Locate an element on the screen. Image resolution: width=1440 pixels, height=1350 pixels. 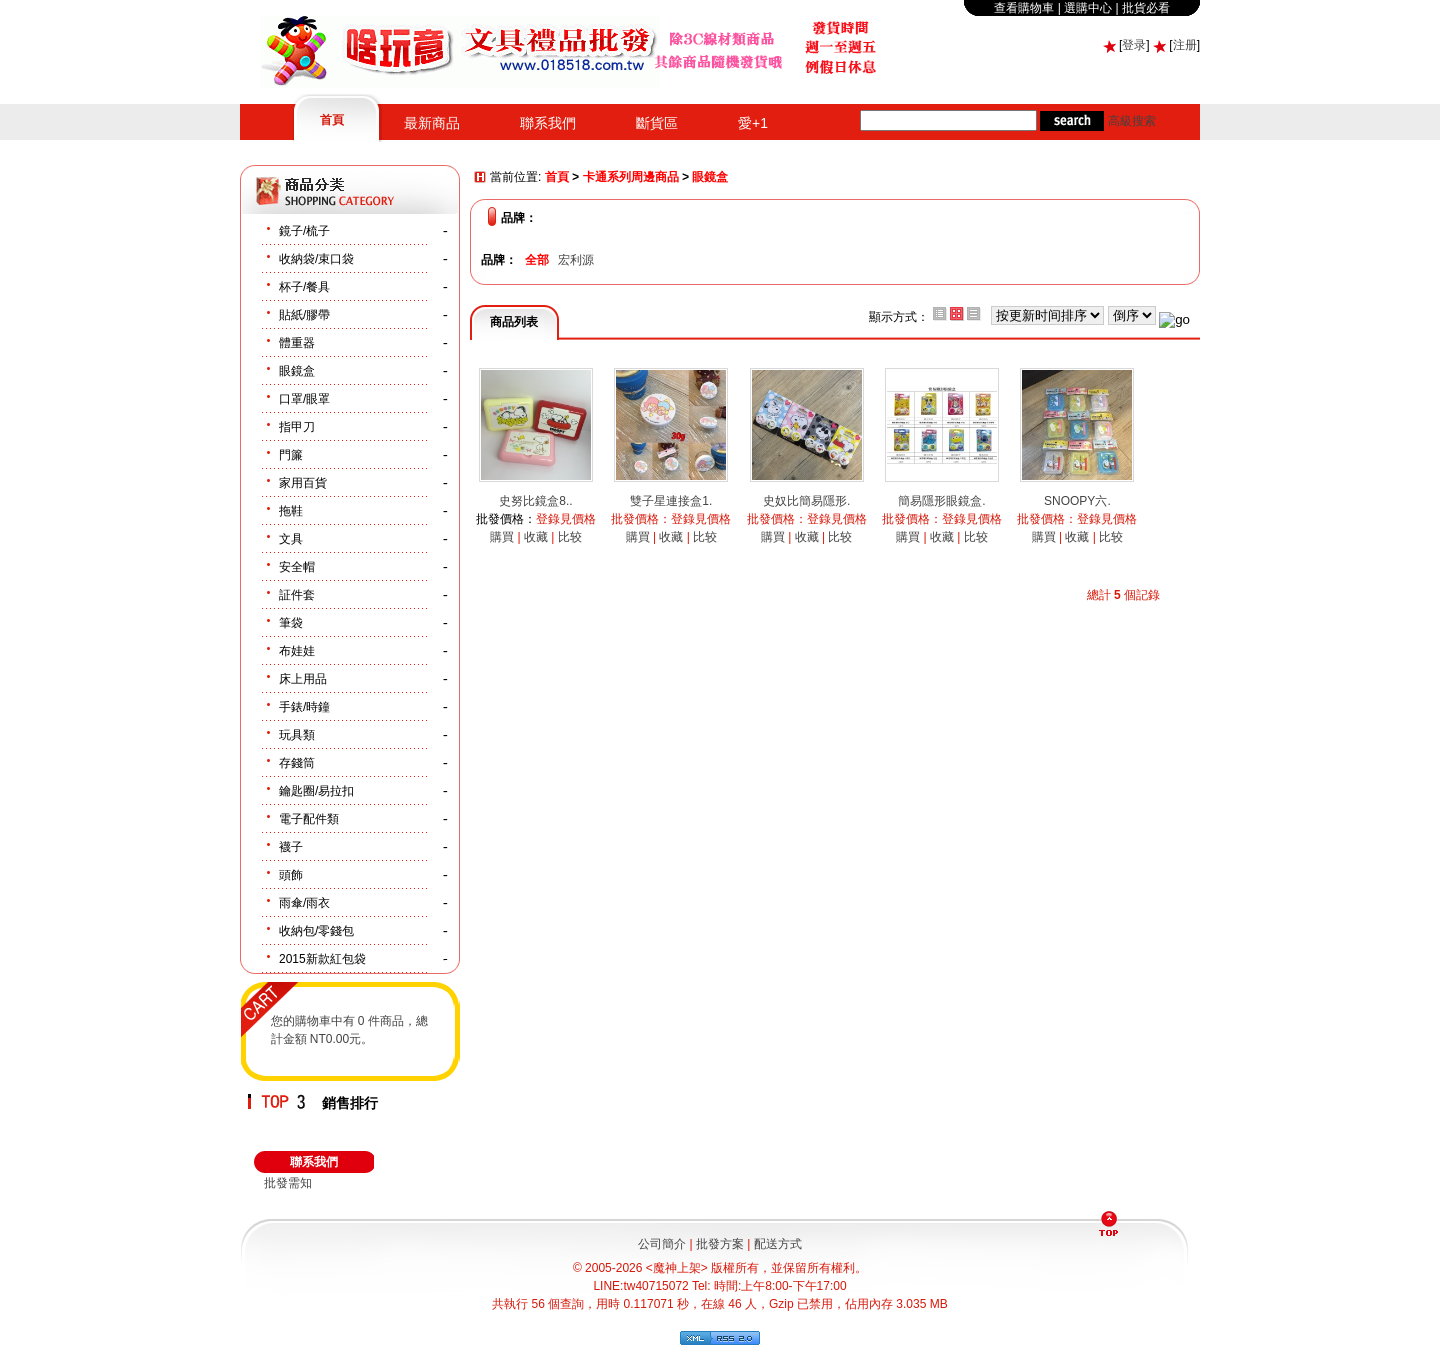
查看購物車 is located at coordinates (1024, 8).